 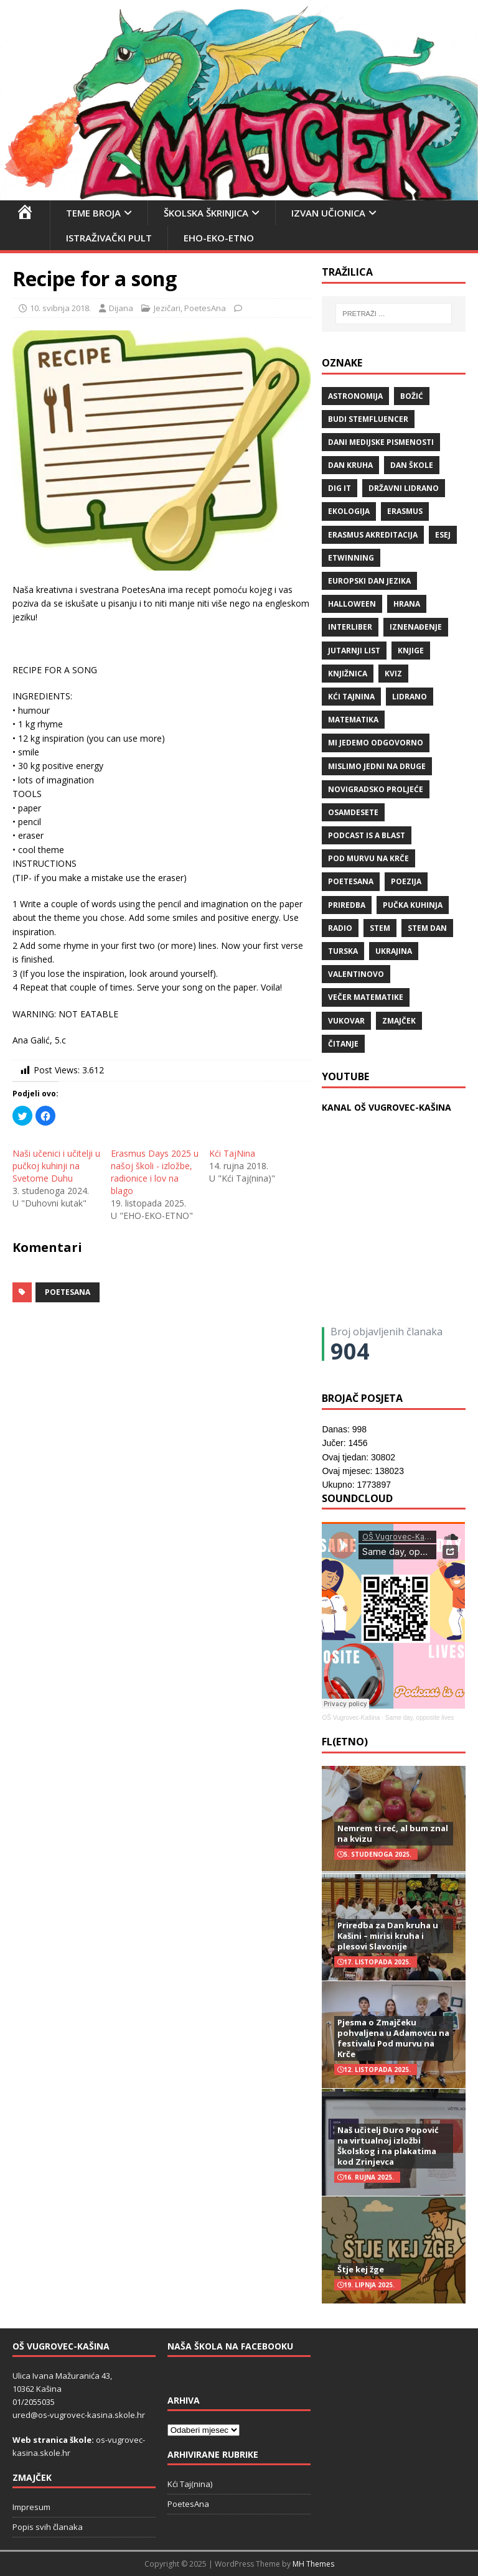 What do you see at coordinates (356, 974) in the screenshot?
I see `valentinovo` at bounding box center [356, 974].